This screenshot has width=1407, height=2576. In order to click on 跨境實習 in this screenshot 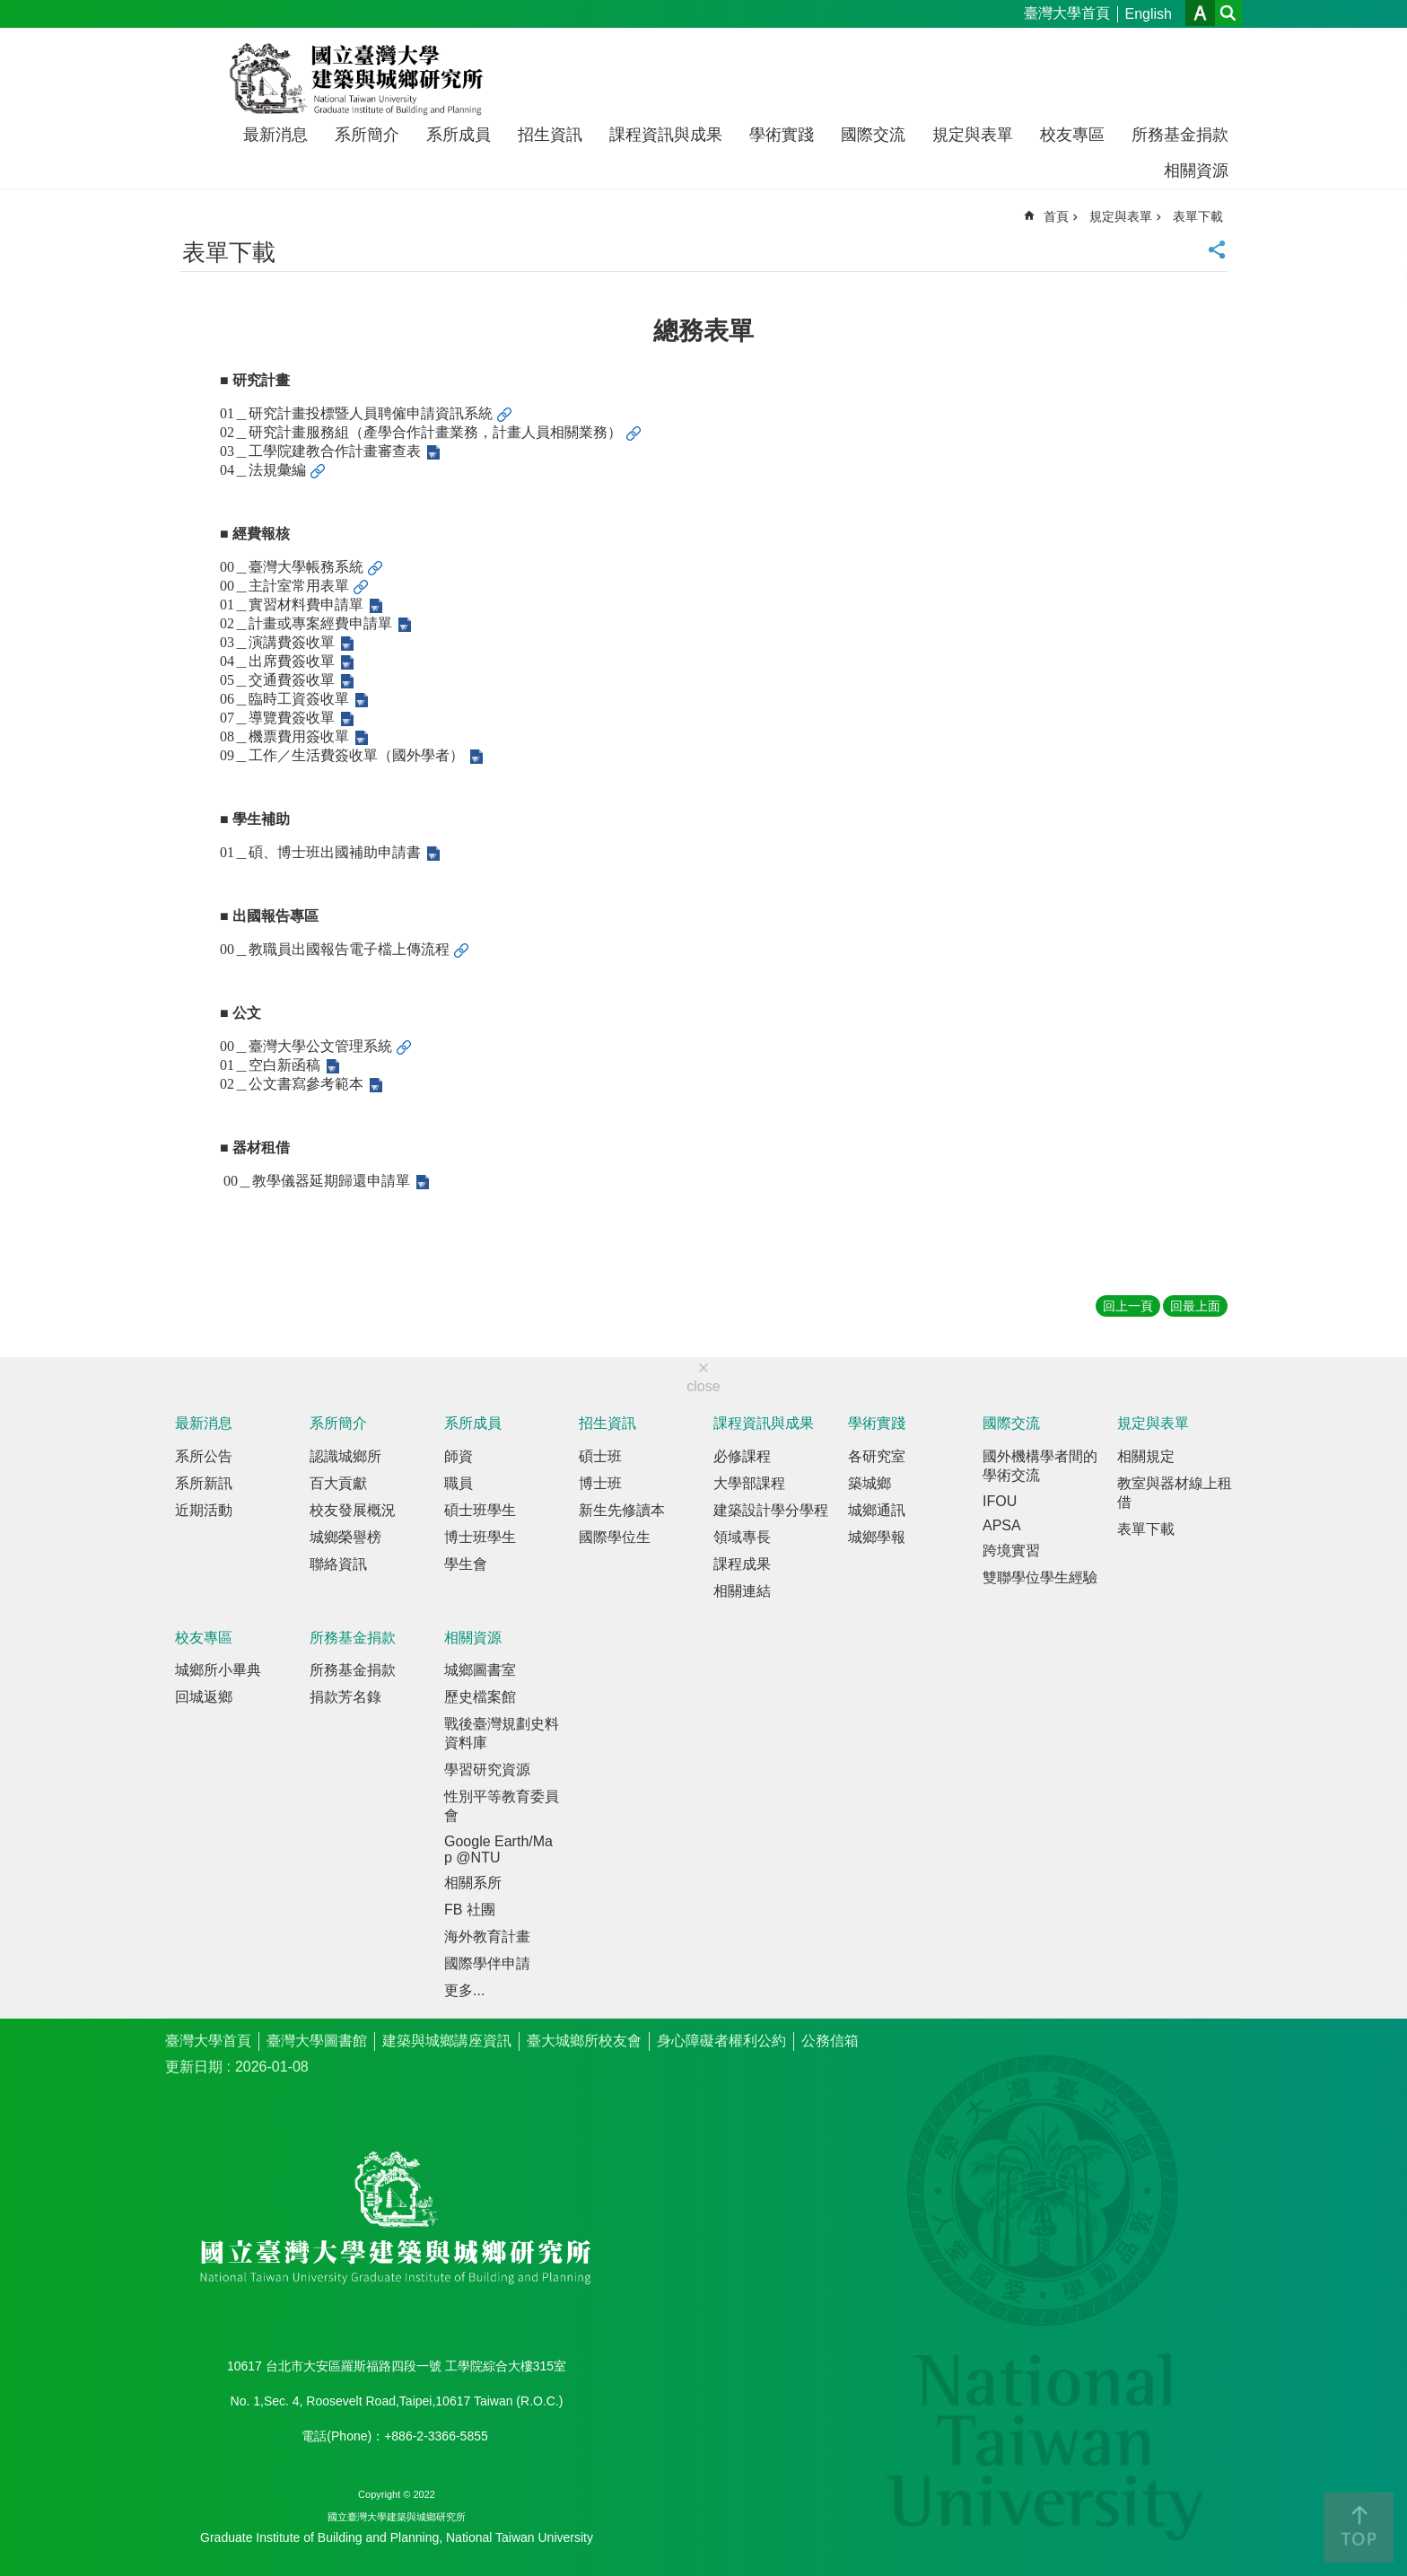, I will do `click(1011, 1550)`.